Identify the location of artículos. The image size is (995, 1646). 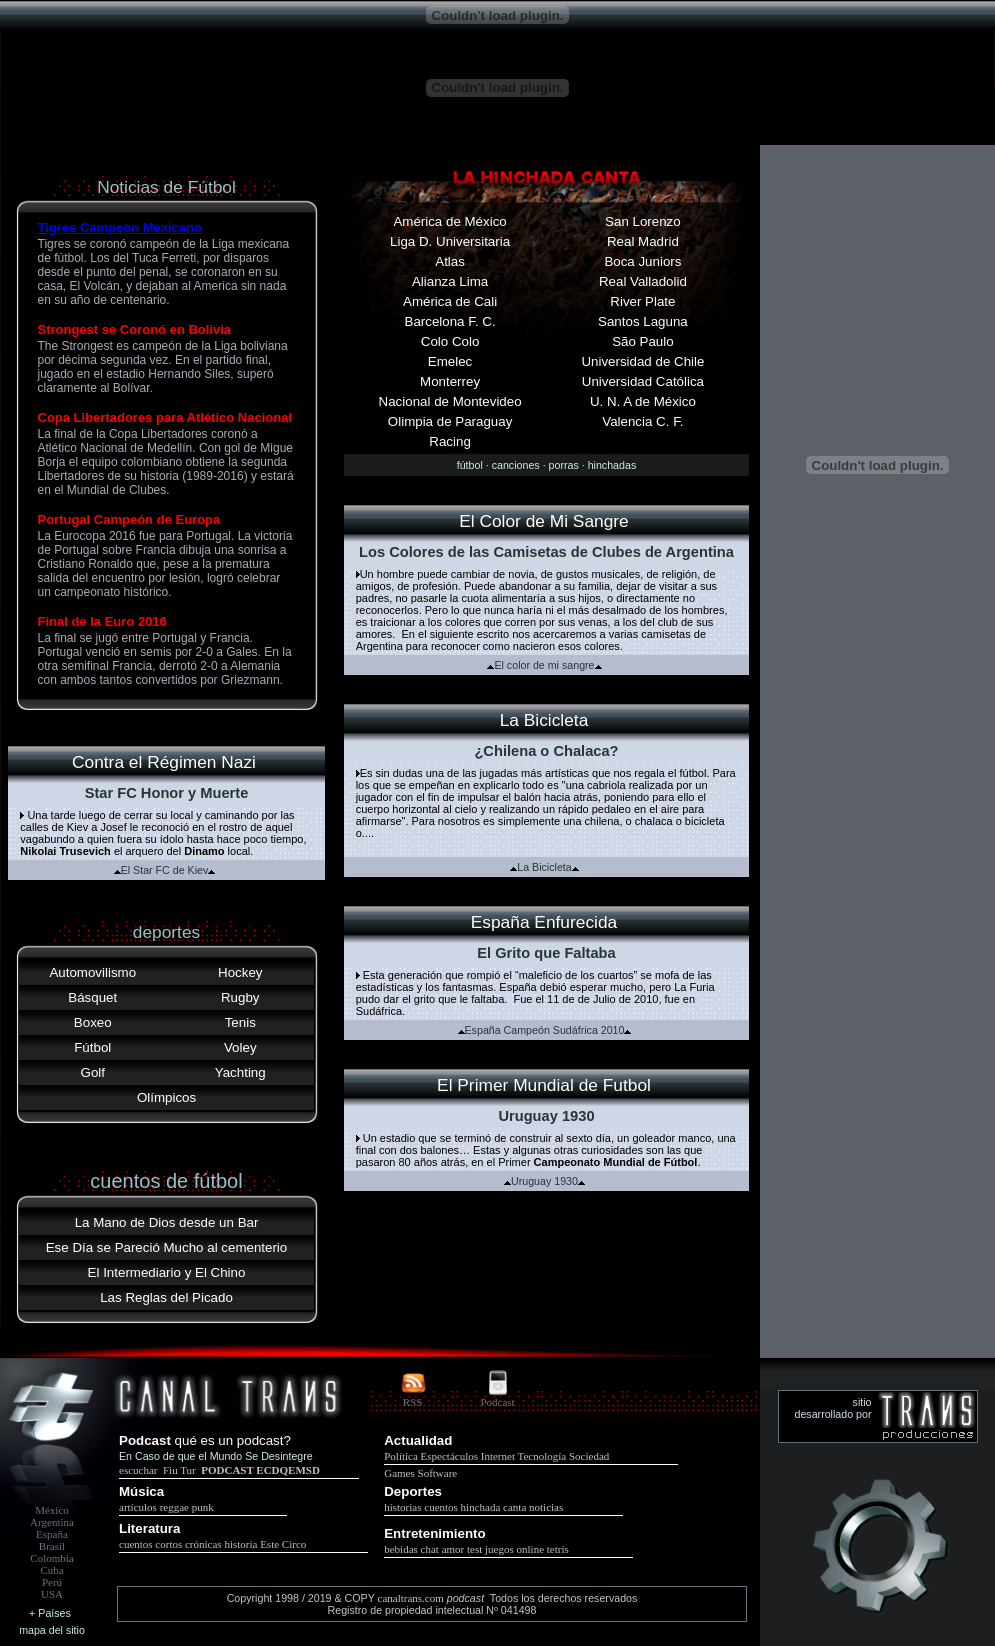
(138, 1507).